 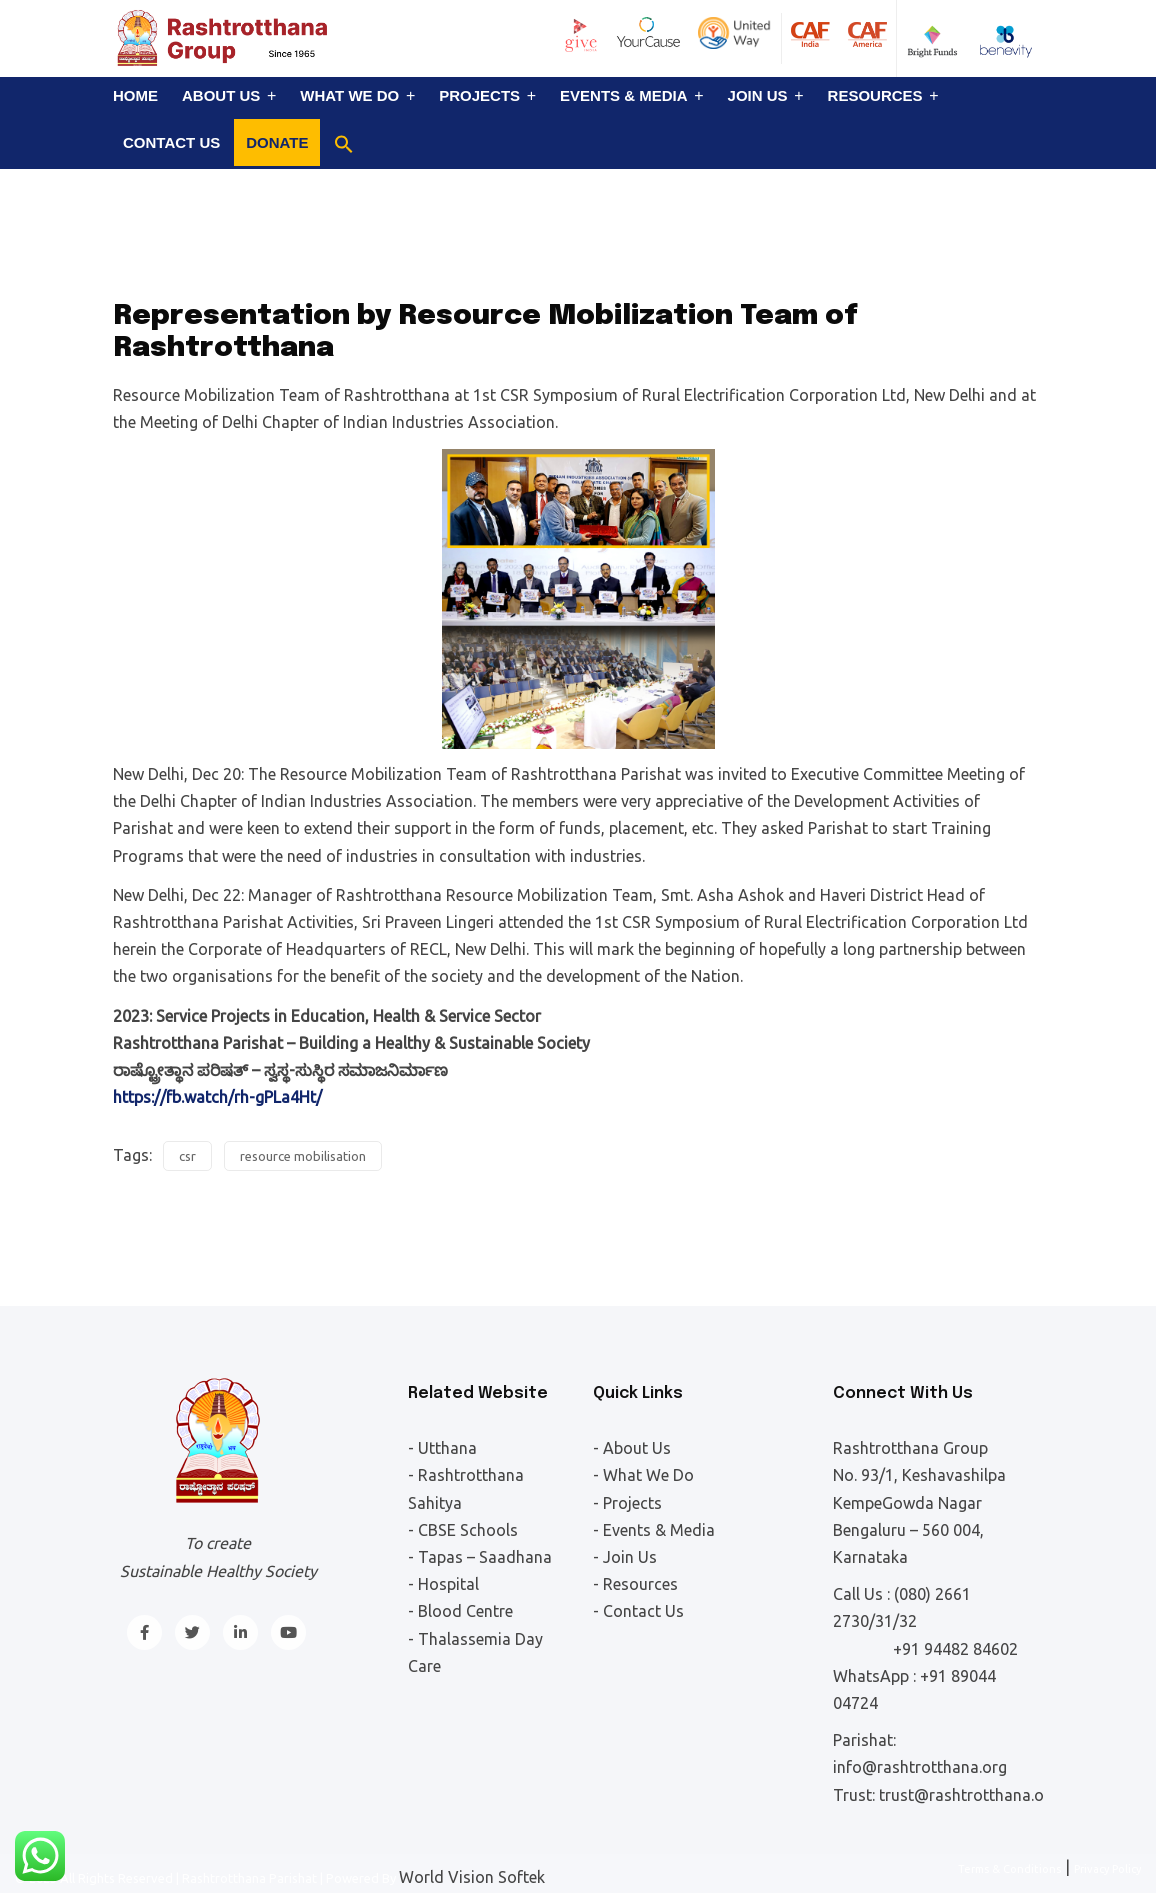 What do you see at coordinates (442, 1448) in the screenshot?
I see `- Utthana` at bounding box center [442, 1448].